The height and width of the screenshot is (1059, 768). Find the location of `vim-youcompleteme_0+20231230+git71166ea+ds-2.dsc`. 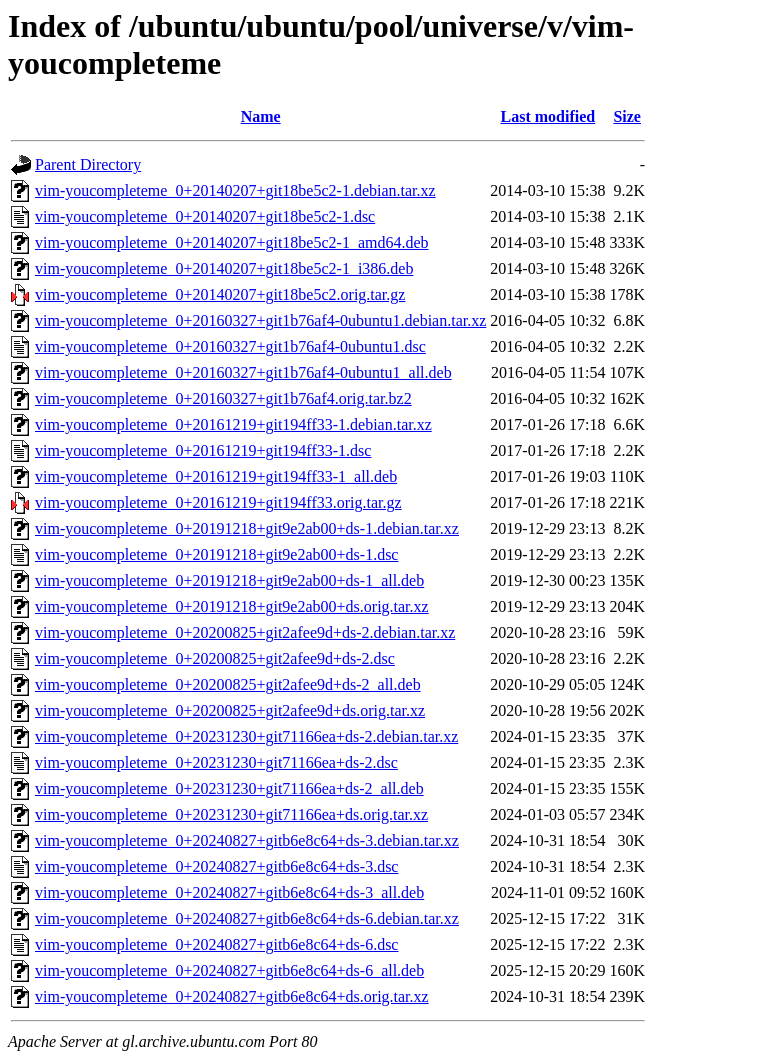

vim-youcompleteme_0+20231230+git71166ea+ds-2.dsc is located at coordinates (216, 762).